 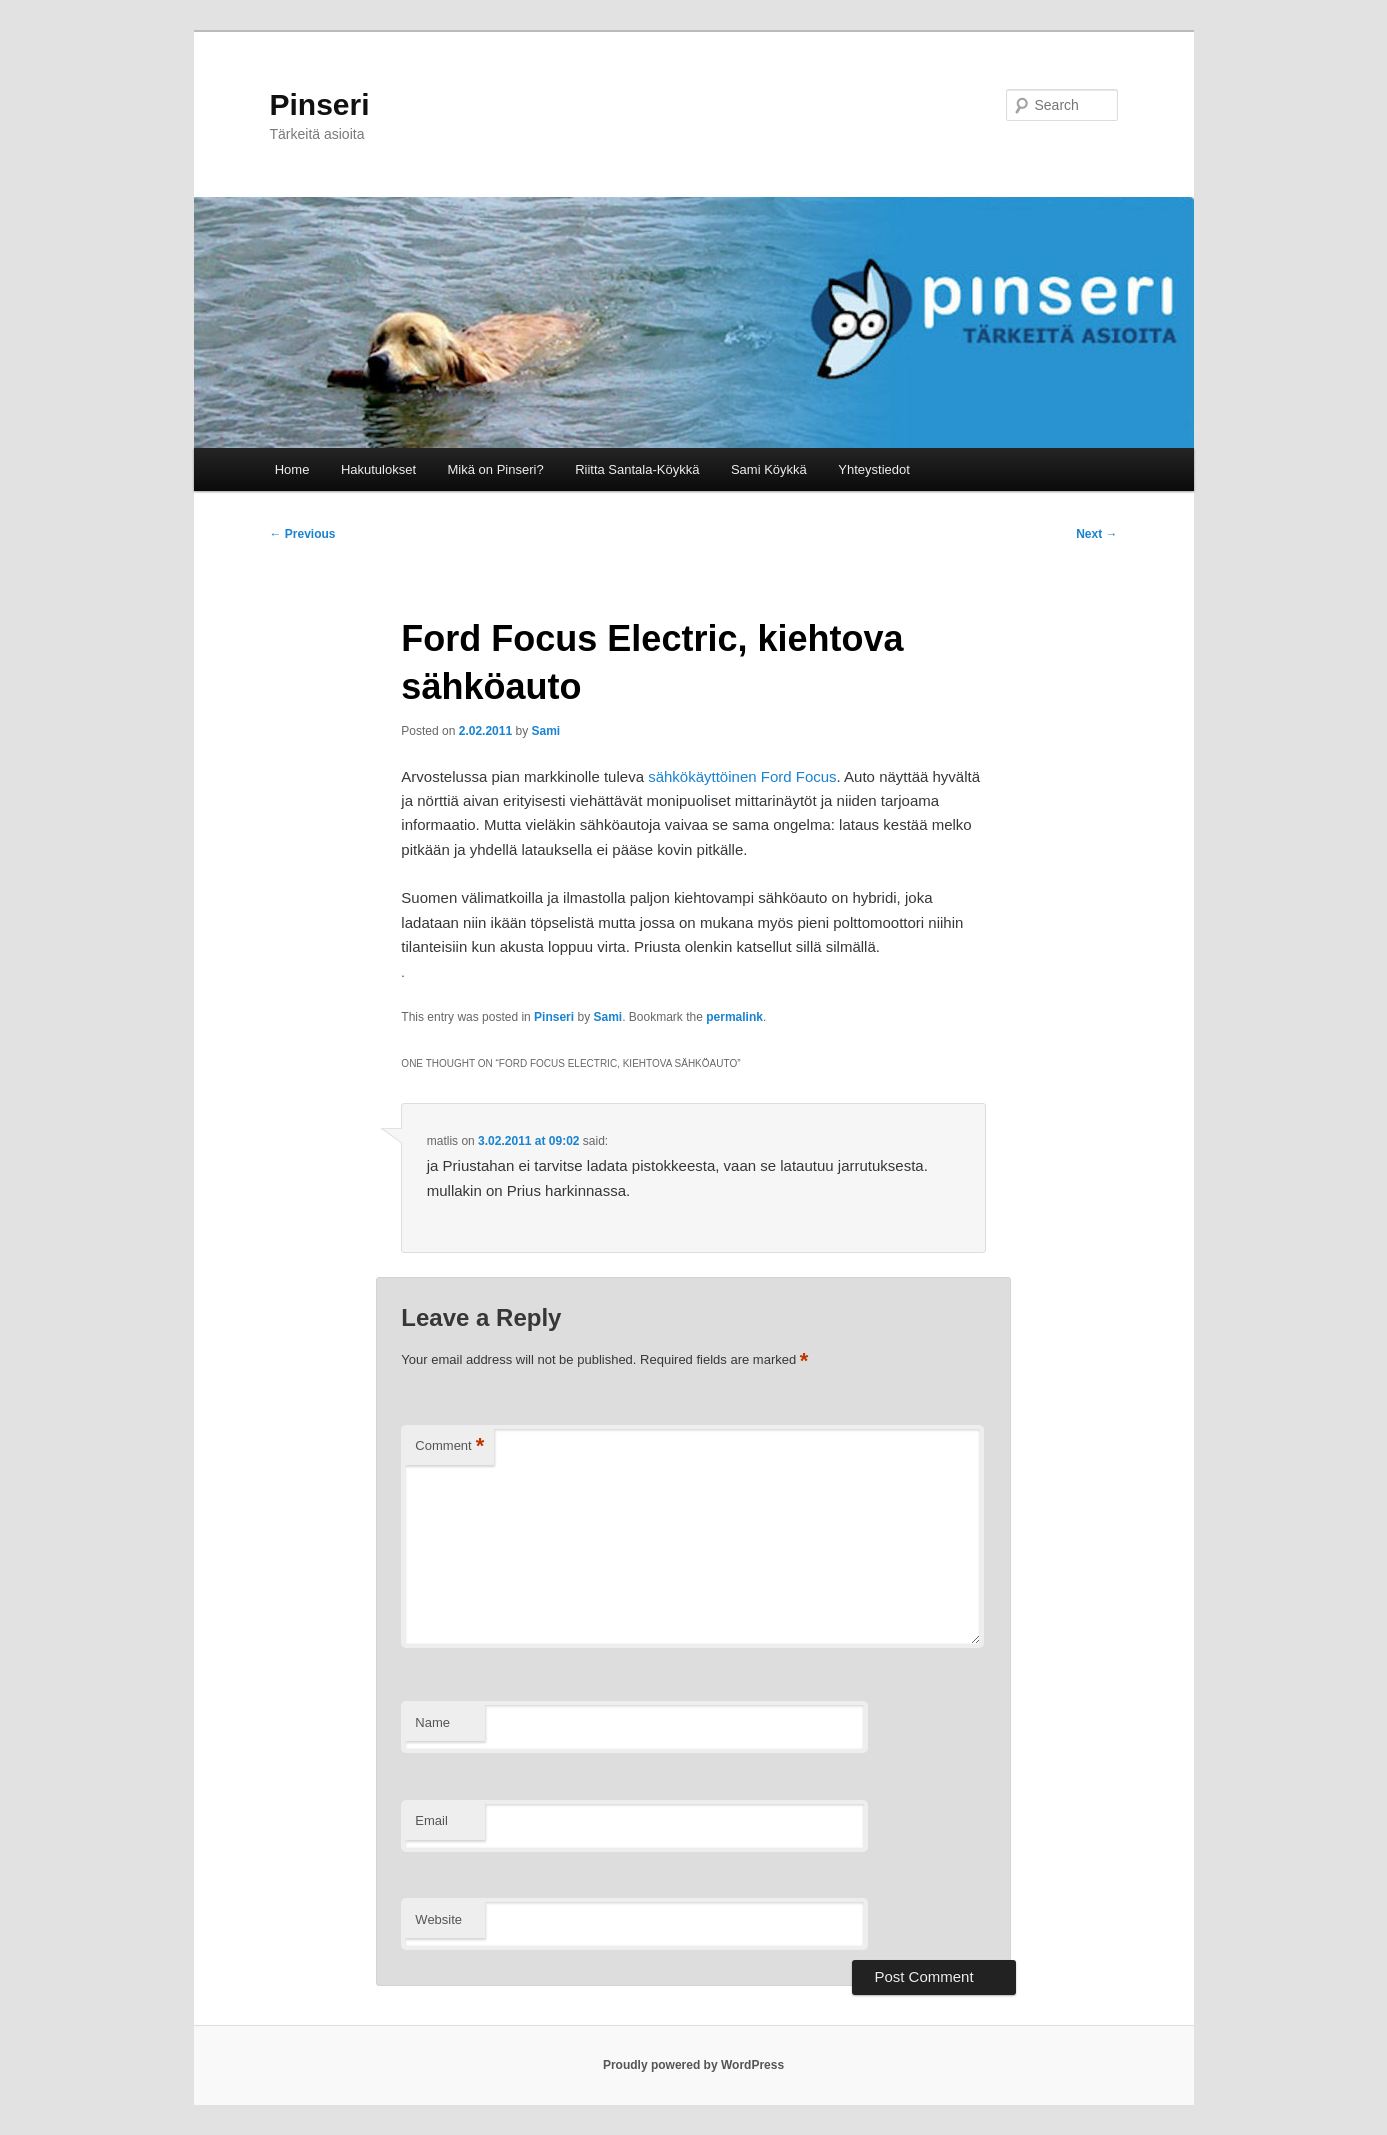 What do you see at coordinates (1096, 534) in the screenshot?
I see `Next` at bounding box center [1096, 534].